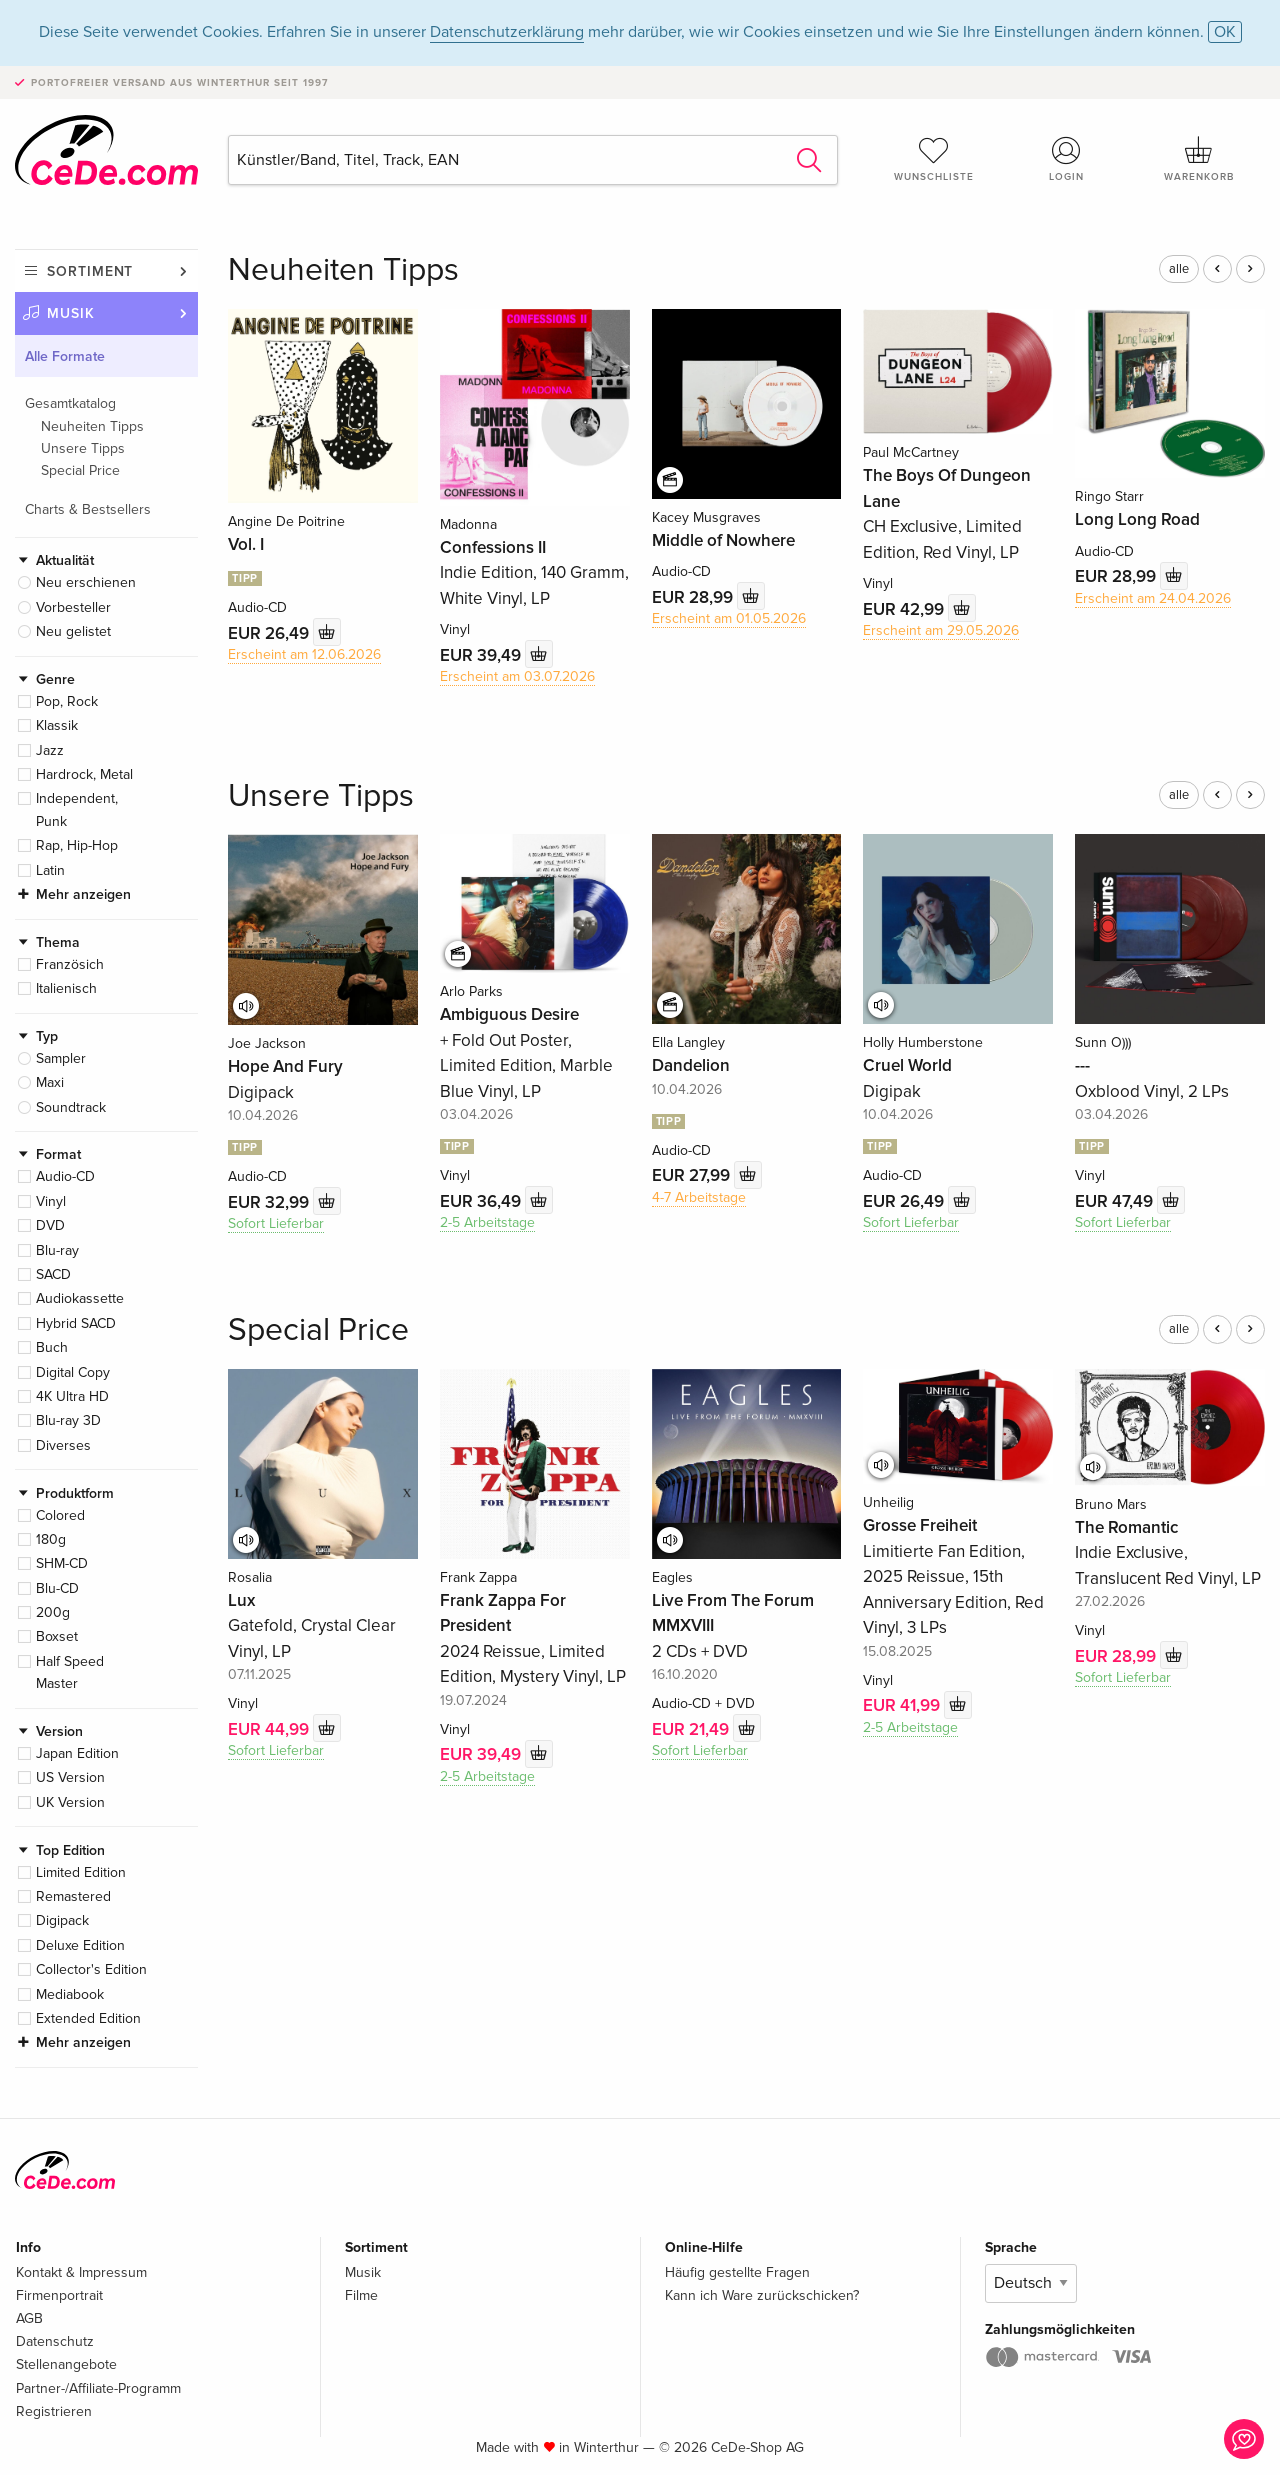 This screenshot has height=2475, width=1280. I want to click on Erscheint am 29.05.2026, so click(941, 630).